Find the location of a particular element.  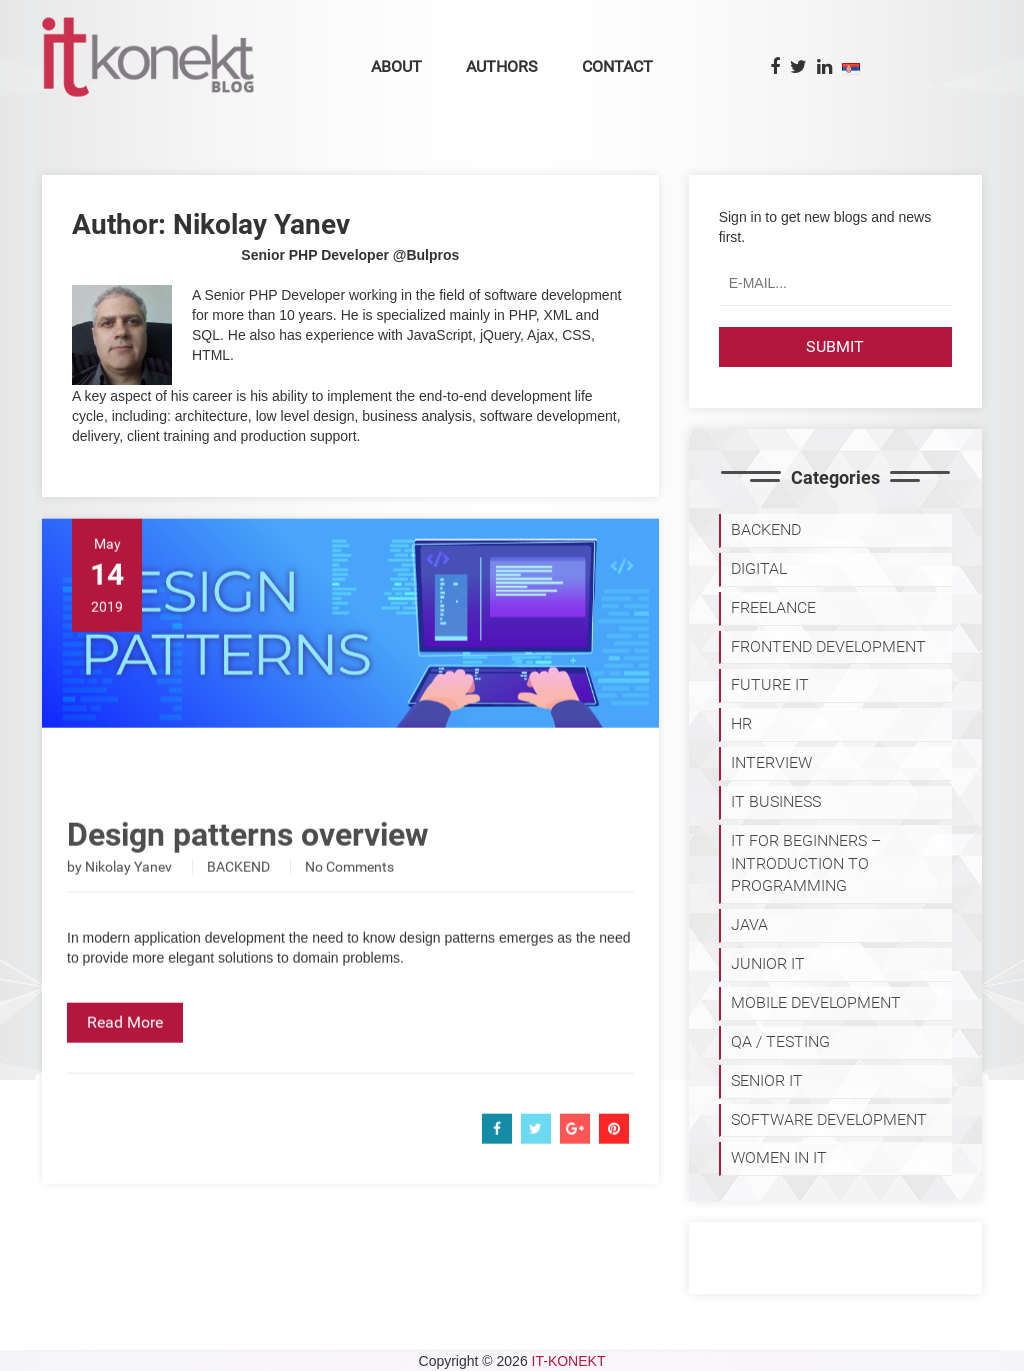

DIGITAL is located at coordinates (759, 568).